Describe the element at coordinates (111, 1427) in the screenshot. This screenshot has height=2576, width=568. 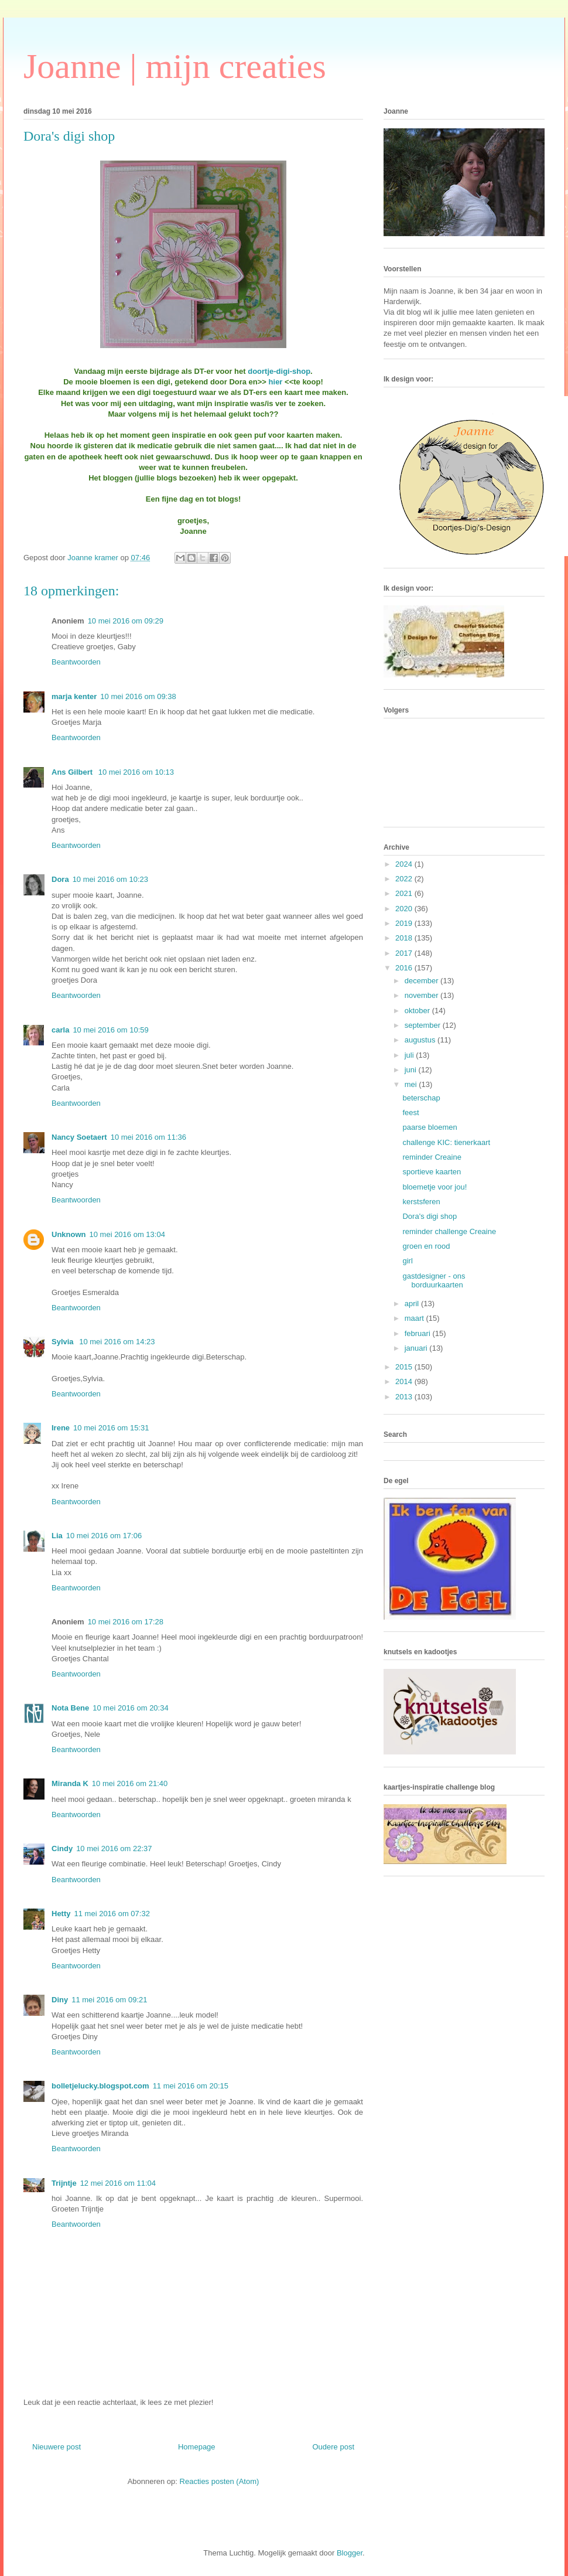
I see `10 mei 2016 om 15:31` at that location.